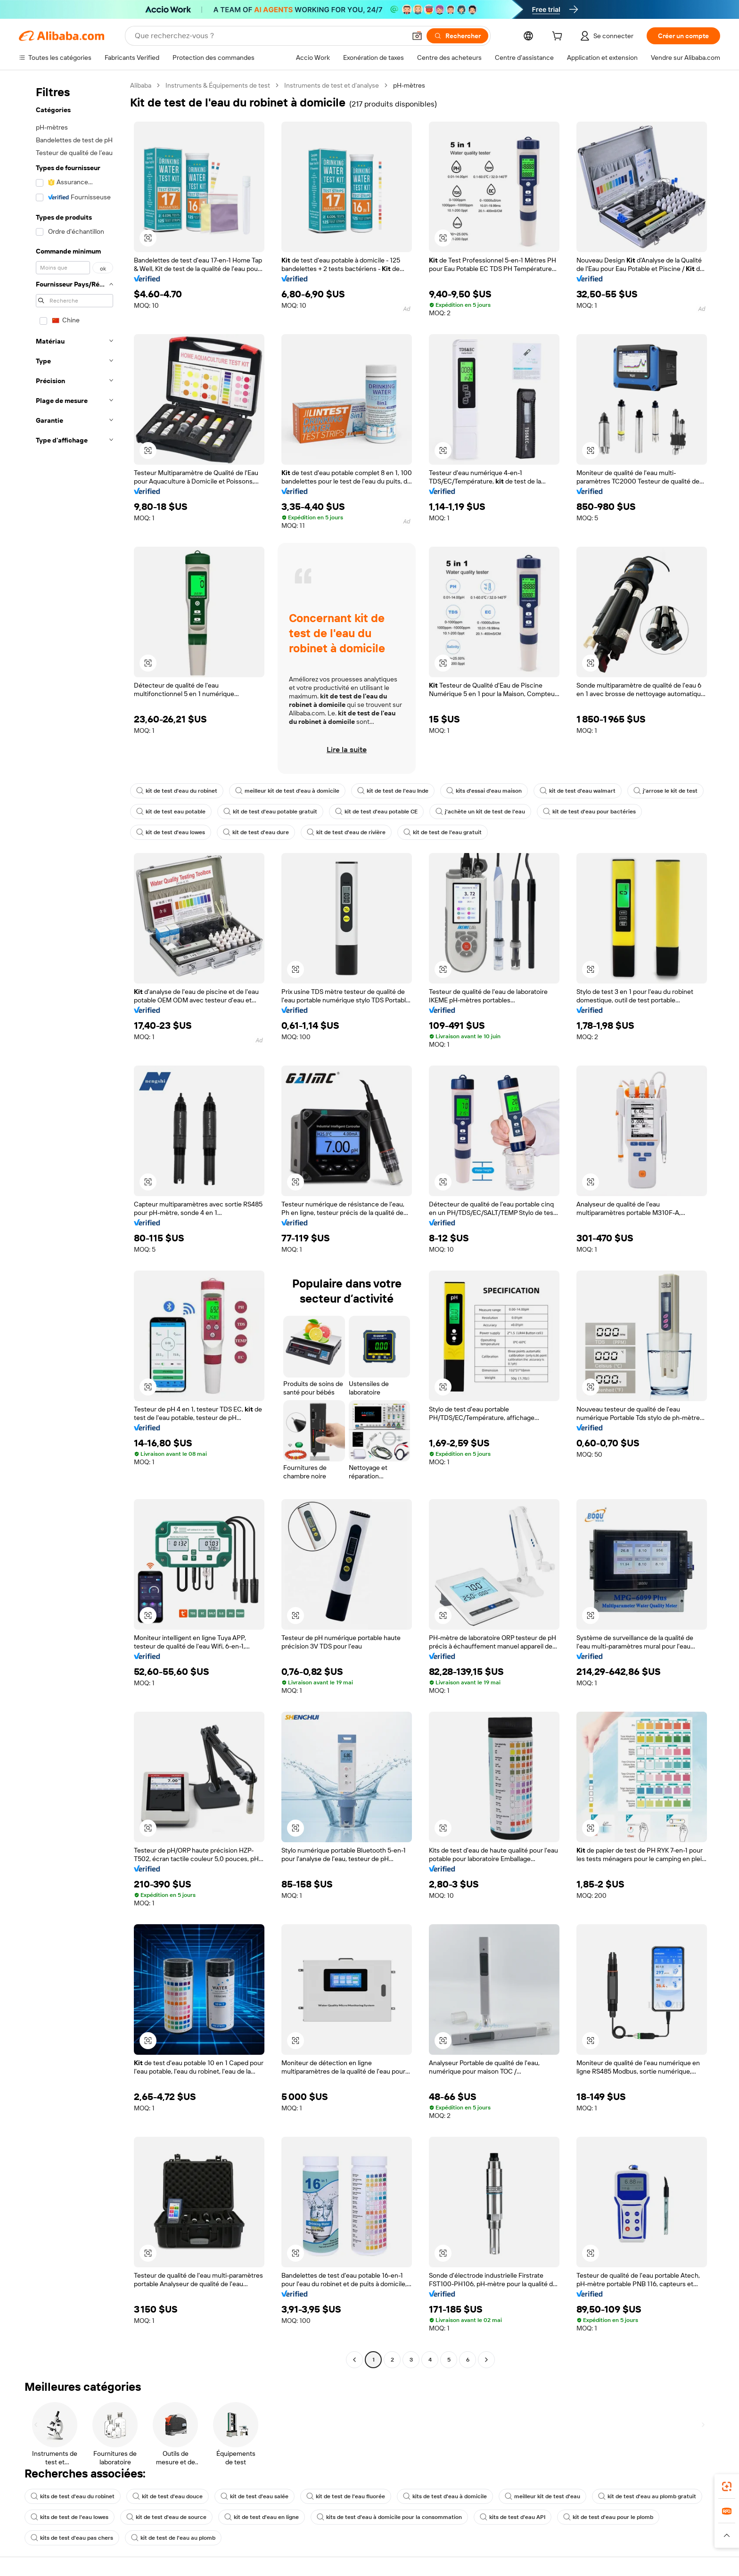  I want to click on kit de test eau potable, so click(170, 811).